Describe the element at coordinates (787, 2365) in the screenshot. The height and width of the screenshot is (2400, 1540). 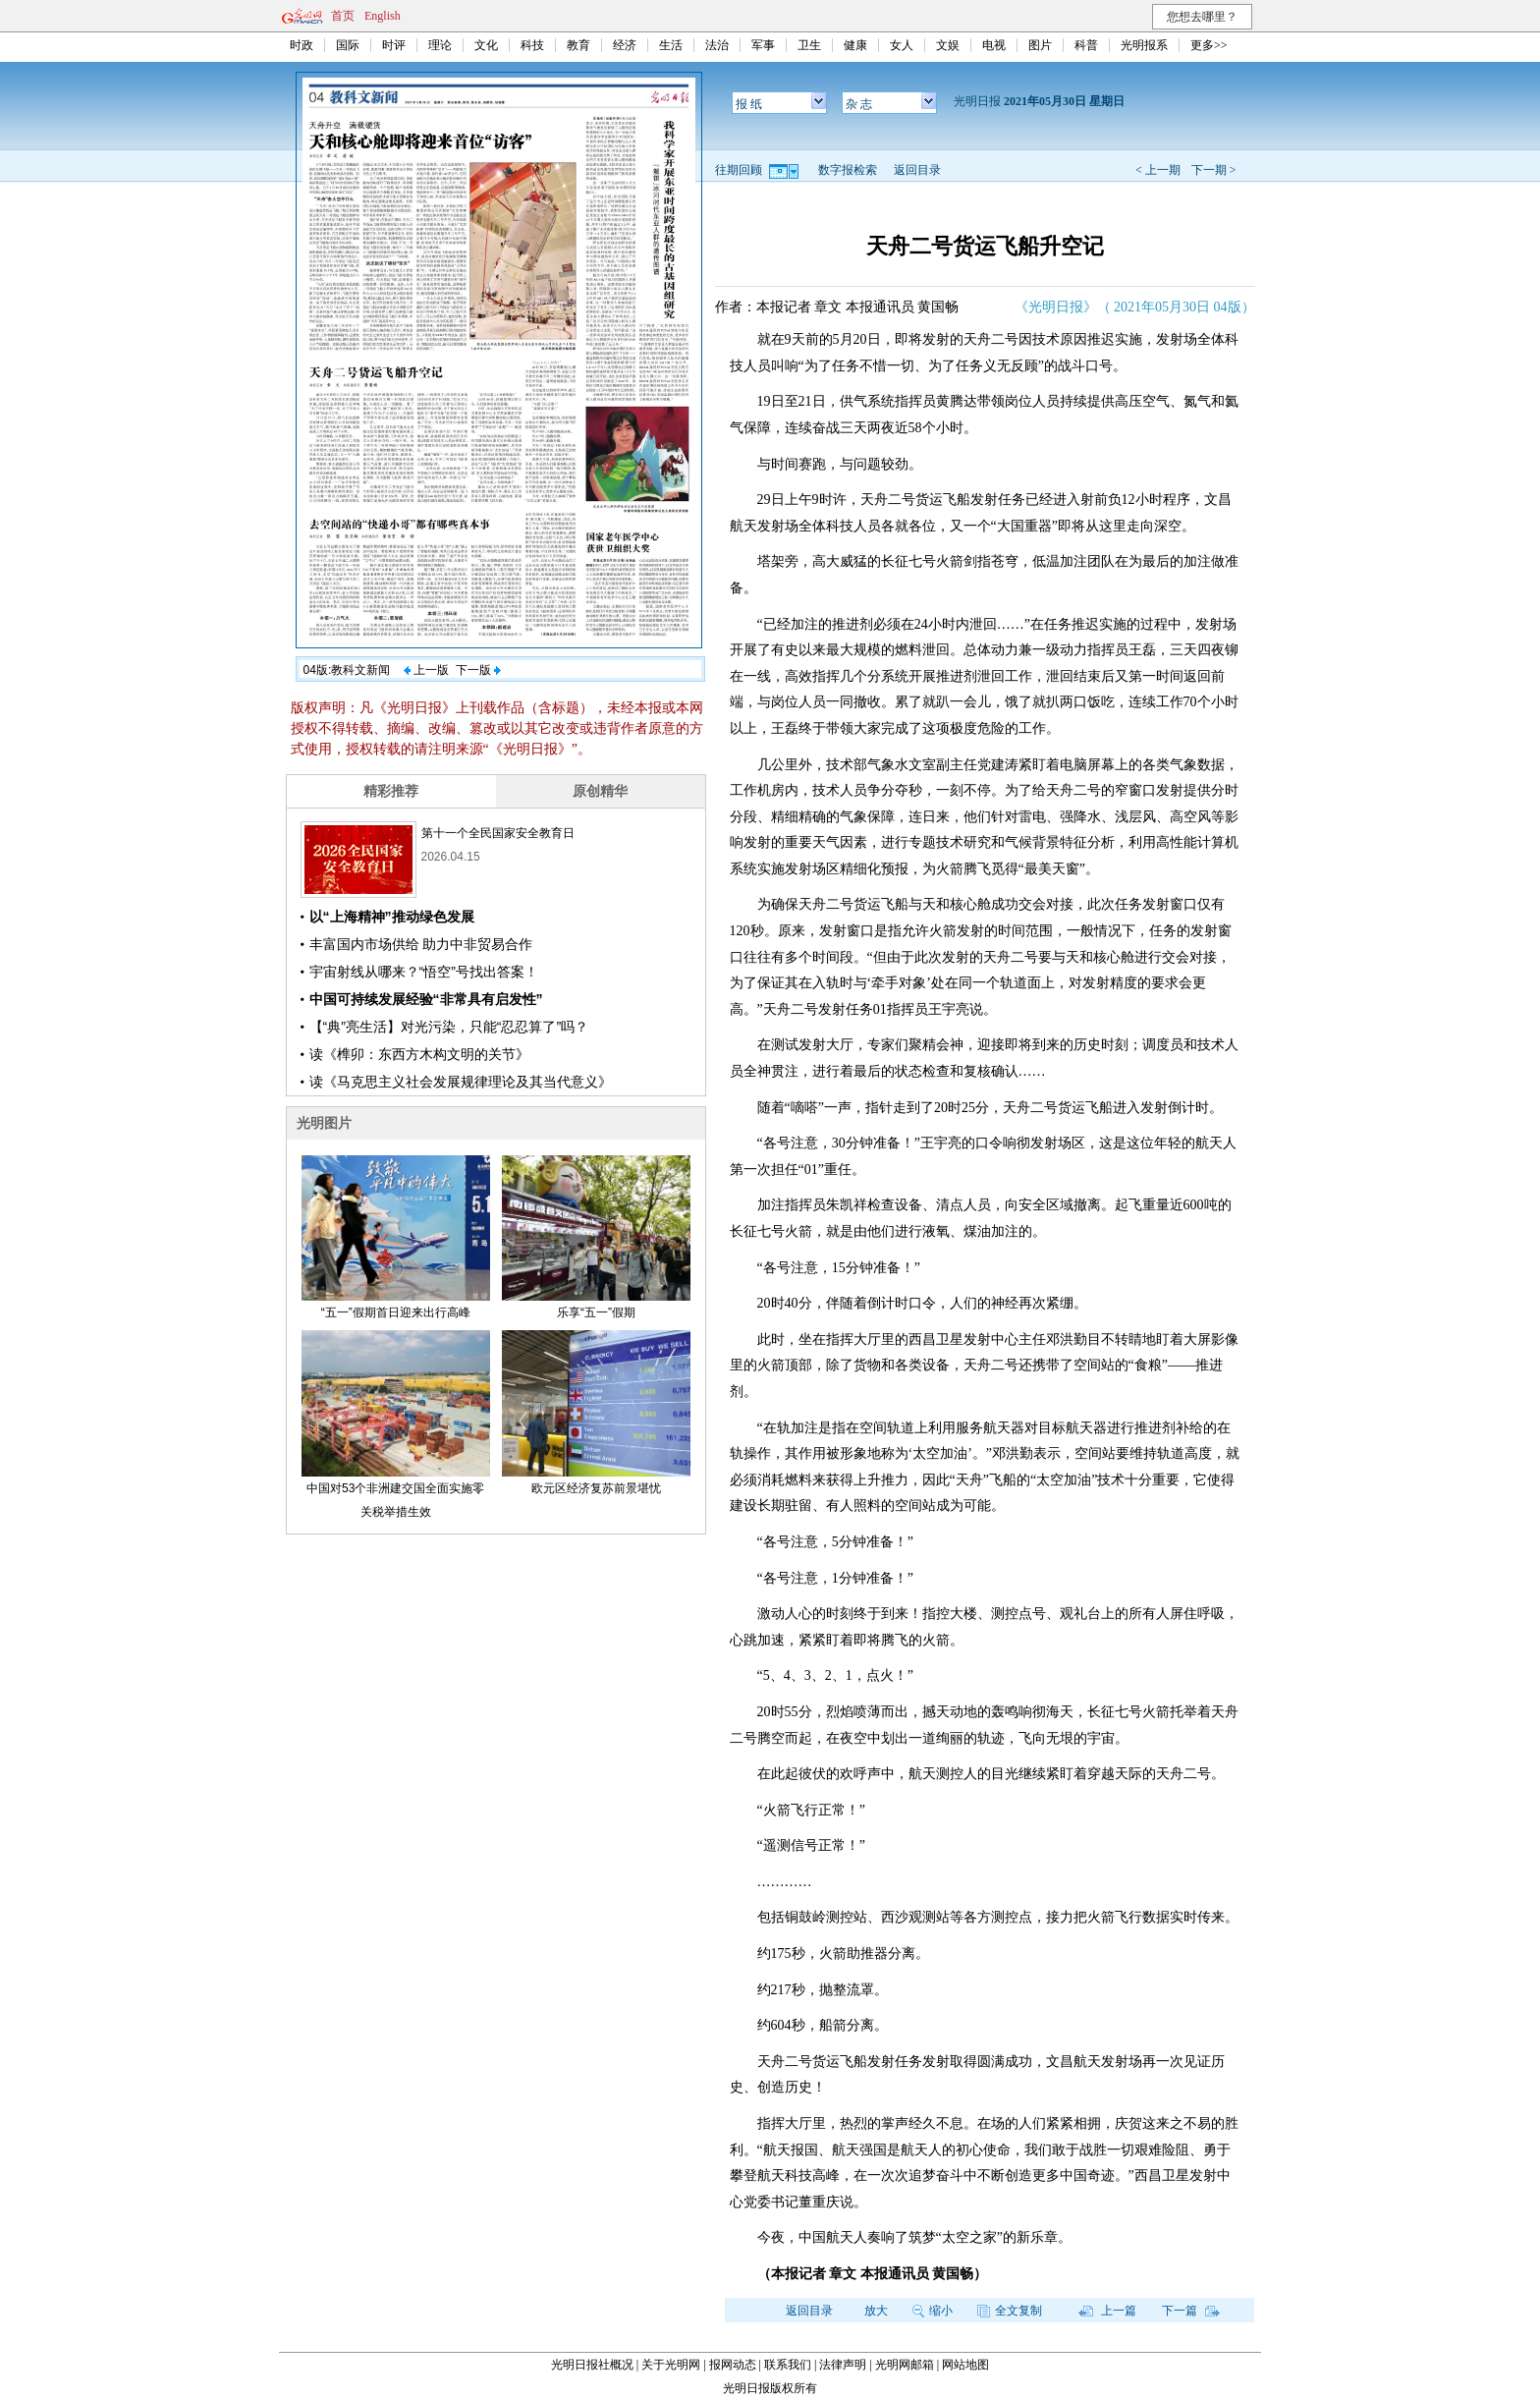
I see `联系我们` at that location.